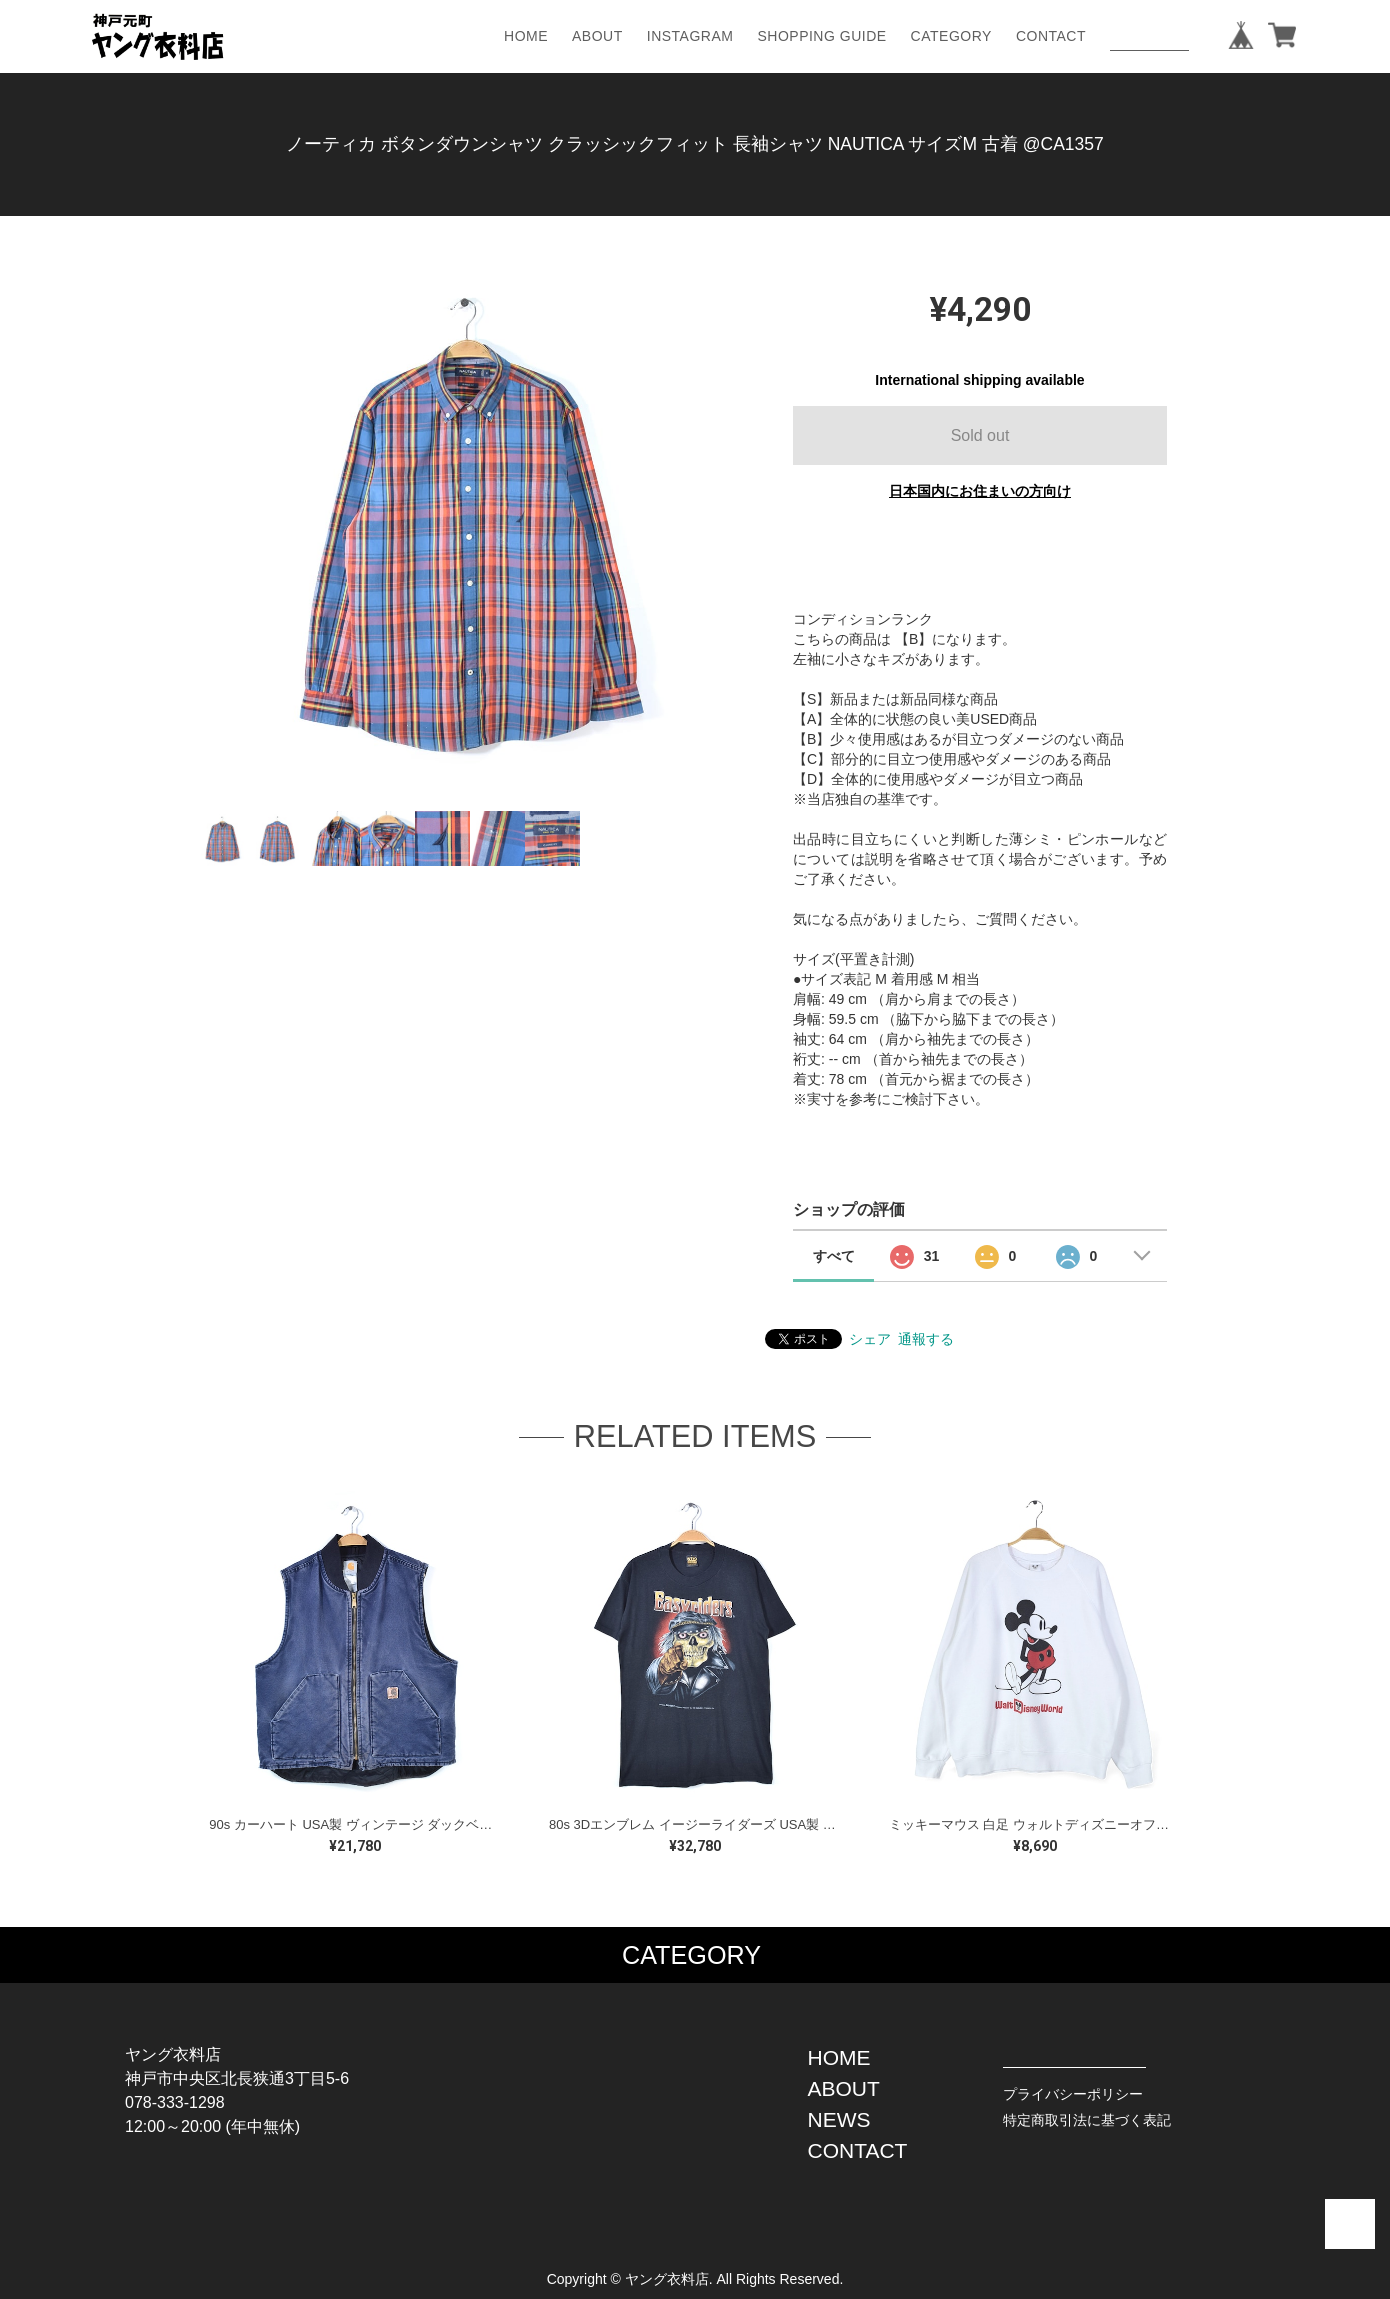 The height and width of the screenshot is (2299, 1390). What do you see at coordinates (951, 36) in the screenshot?
I see `CATEGORY` at bounding box center [951, 36].